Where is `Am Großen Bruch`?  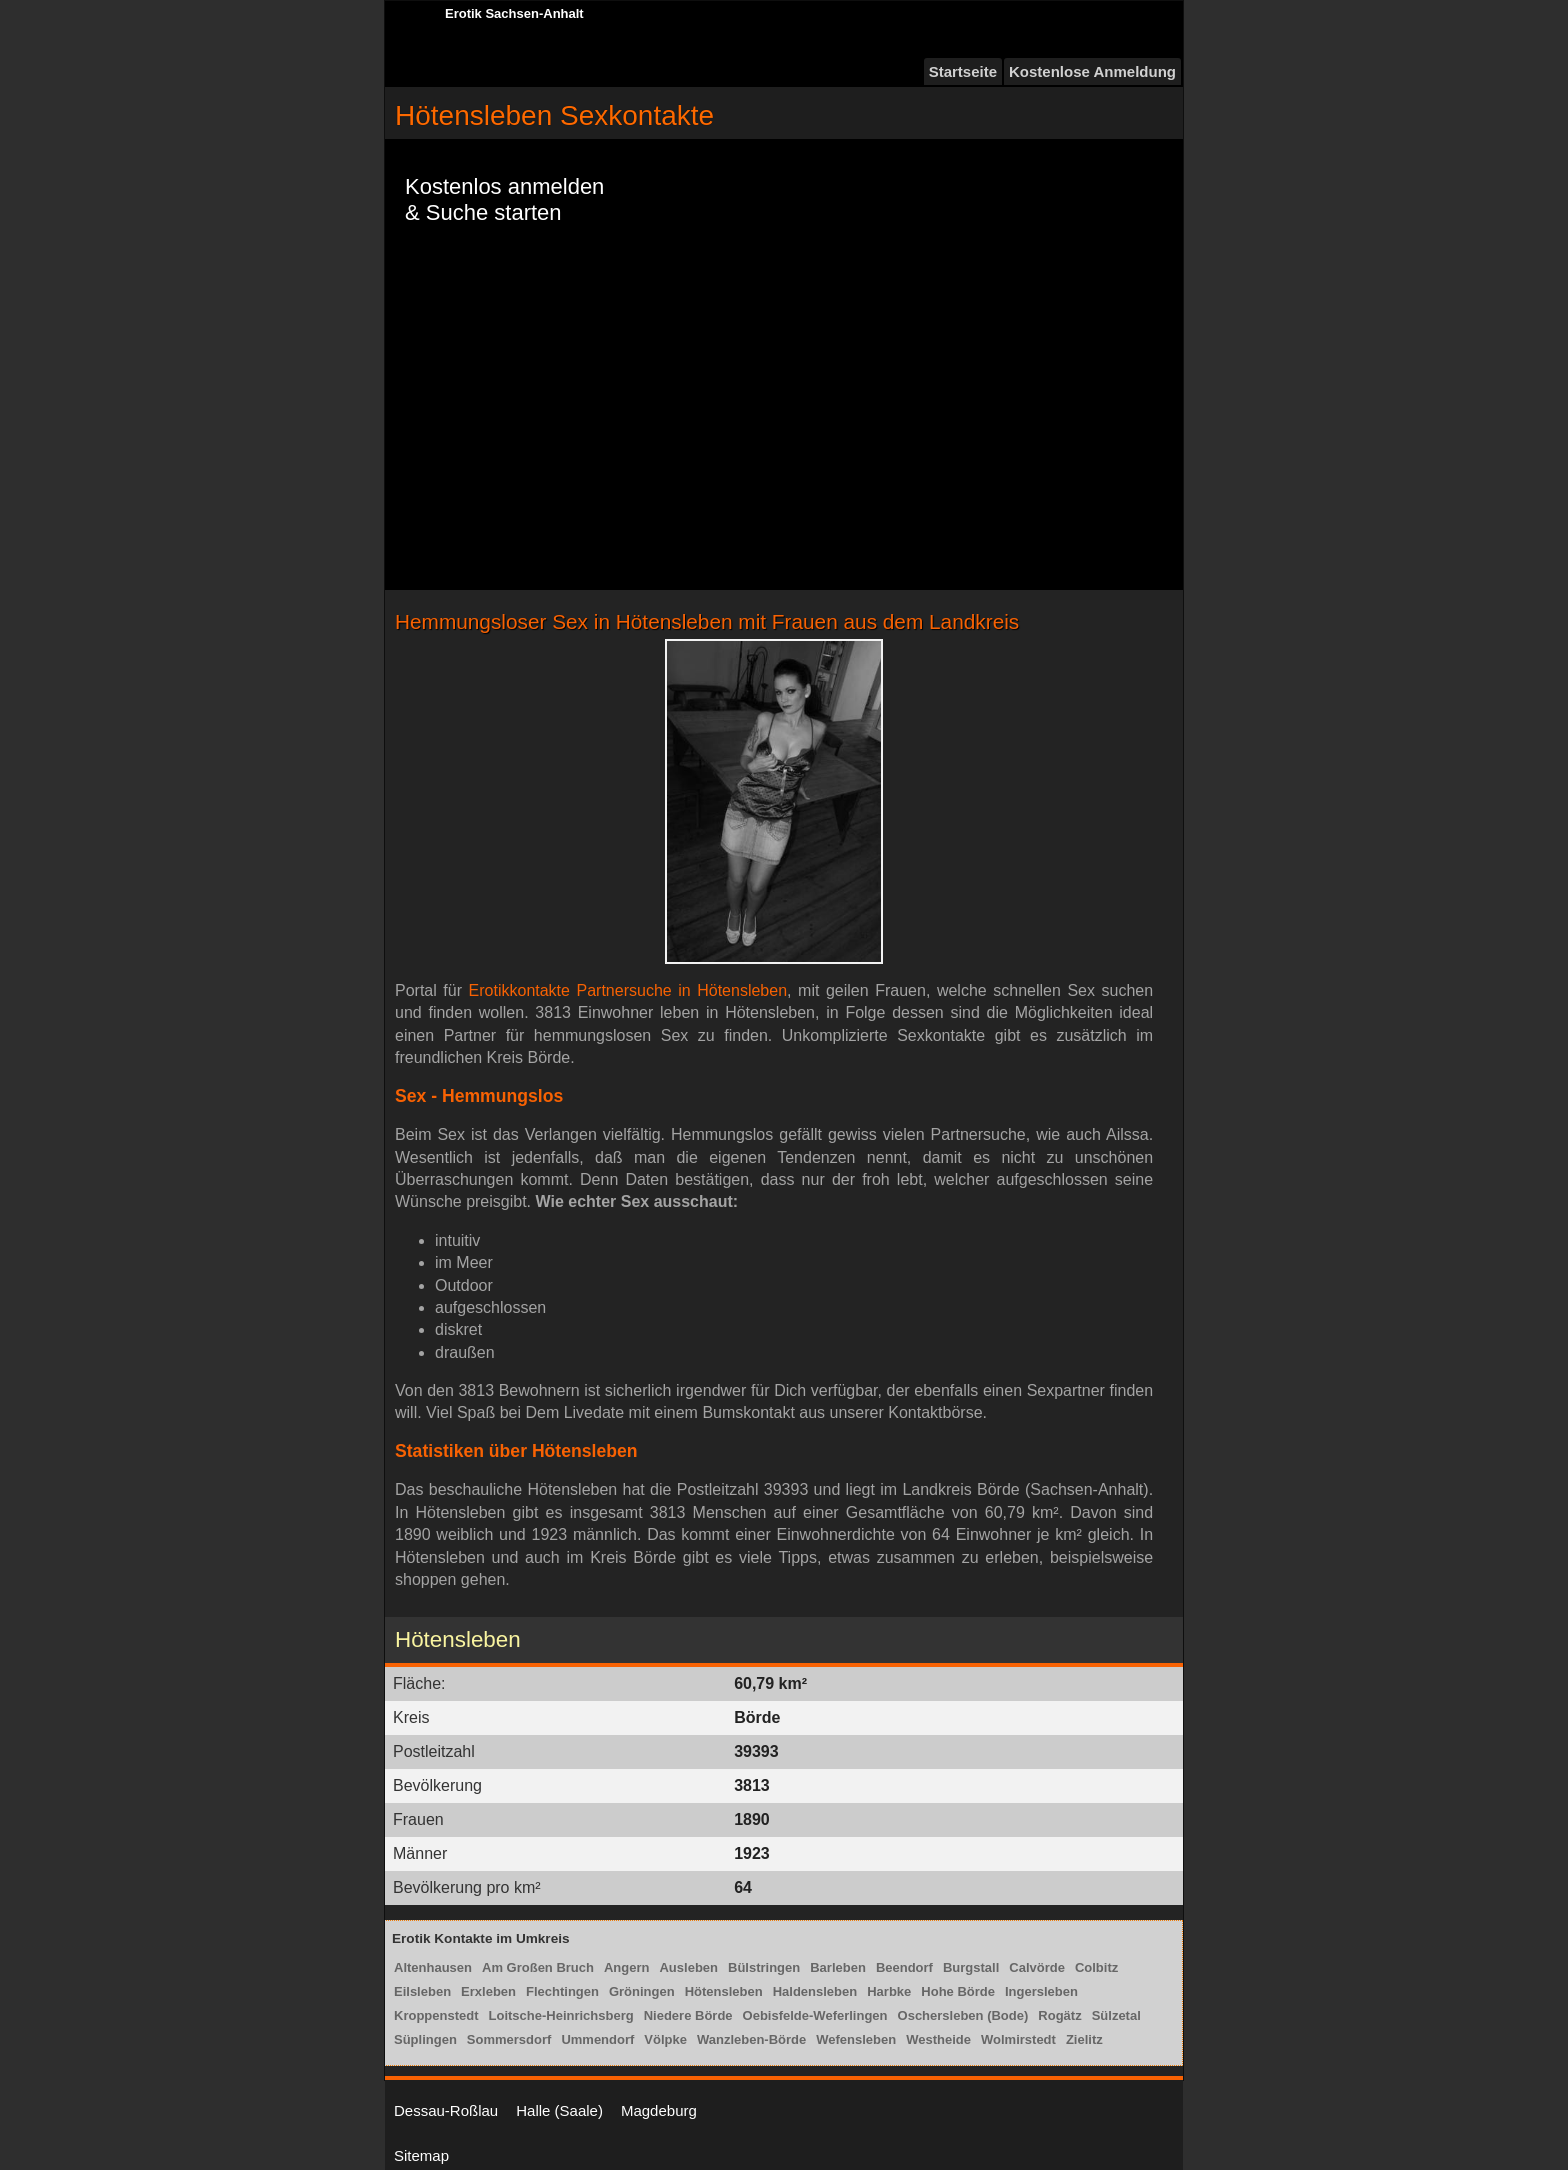
Am Großen Bruch is located at coordinates (538, 1967).